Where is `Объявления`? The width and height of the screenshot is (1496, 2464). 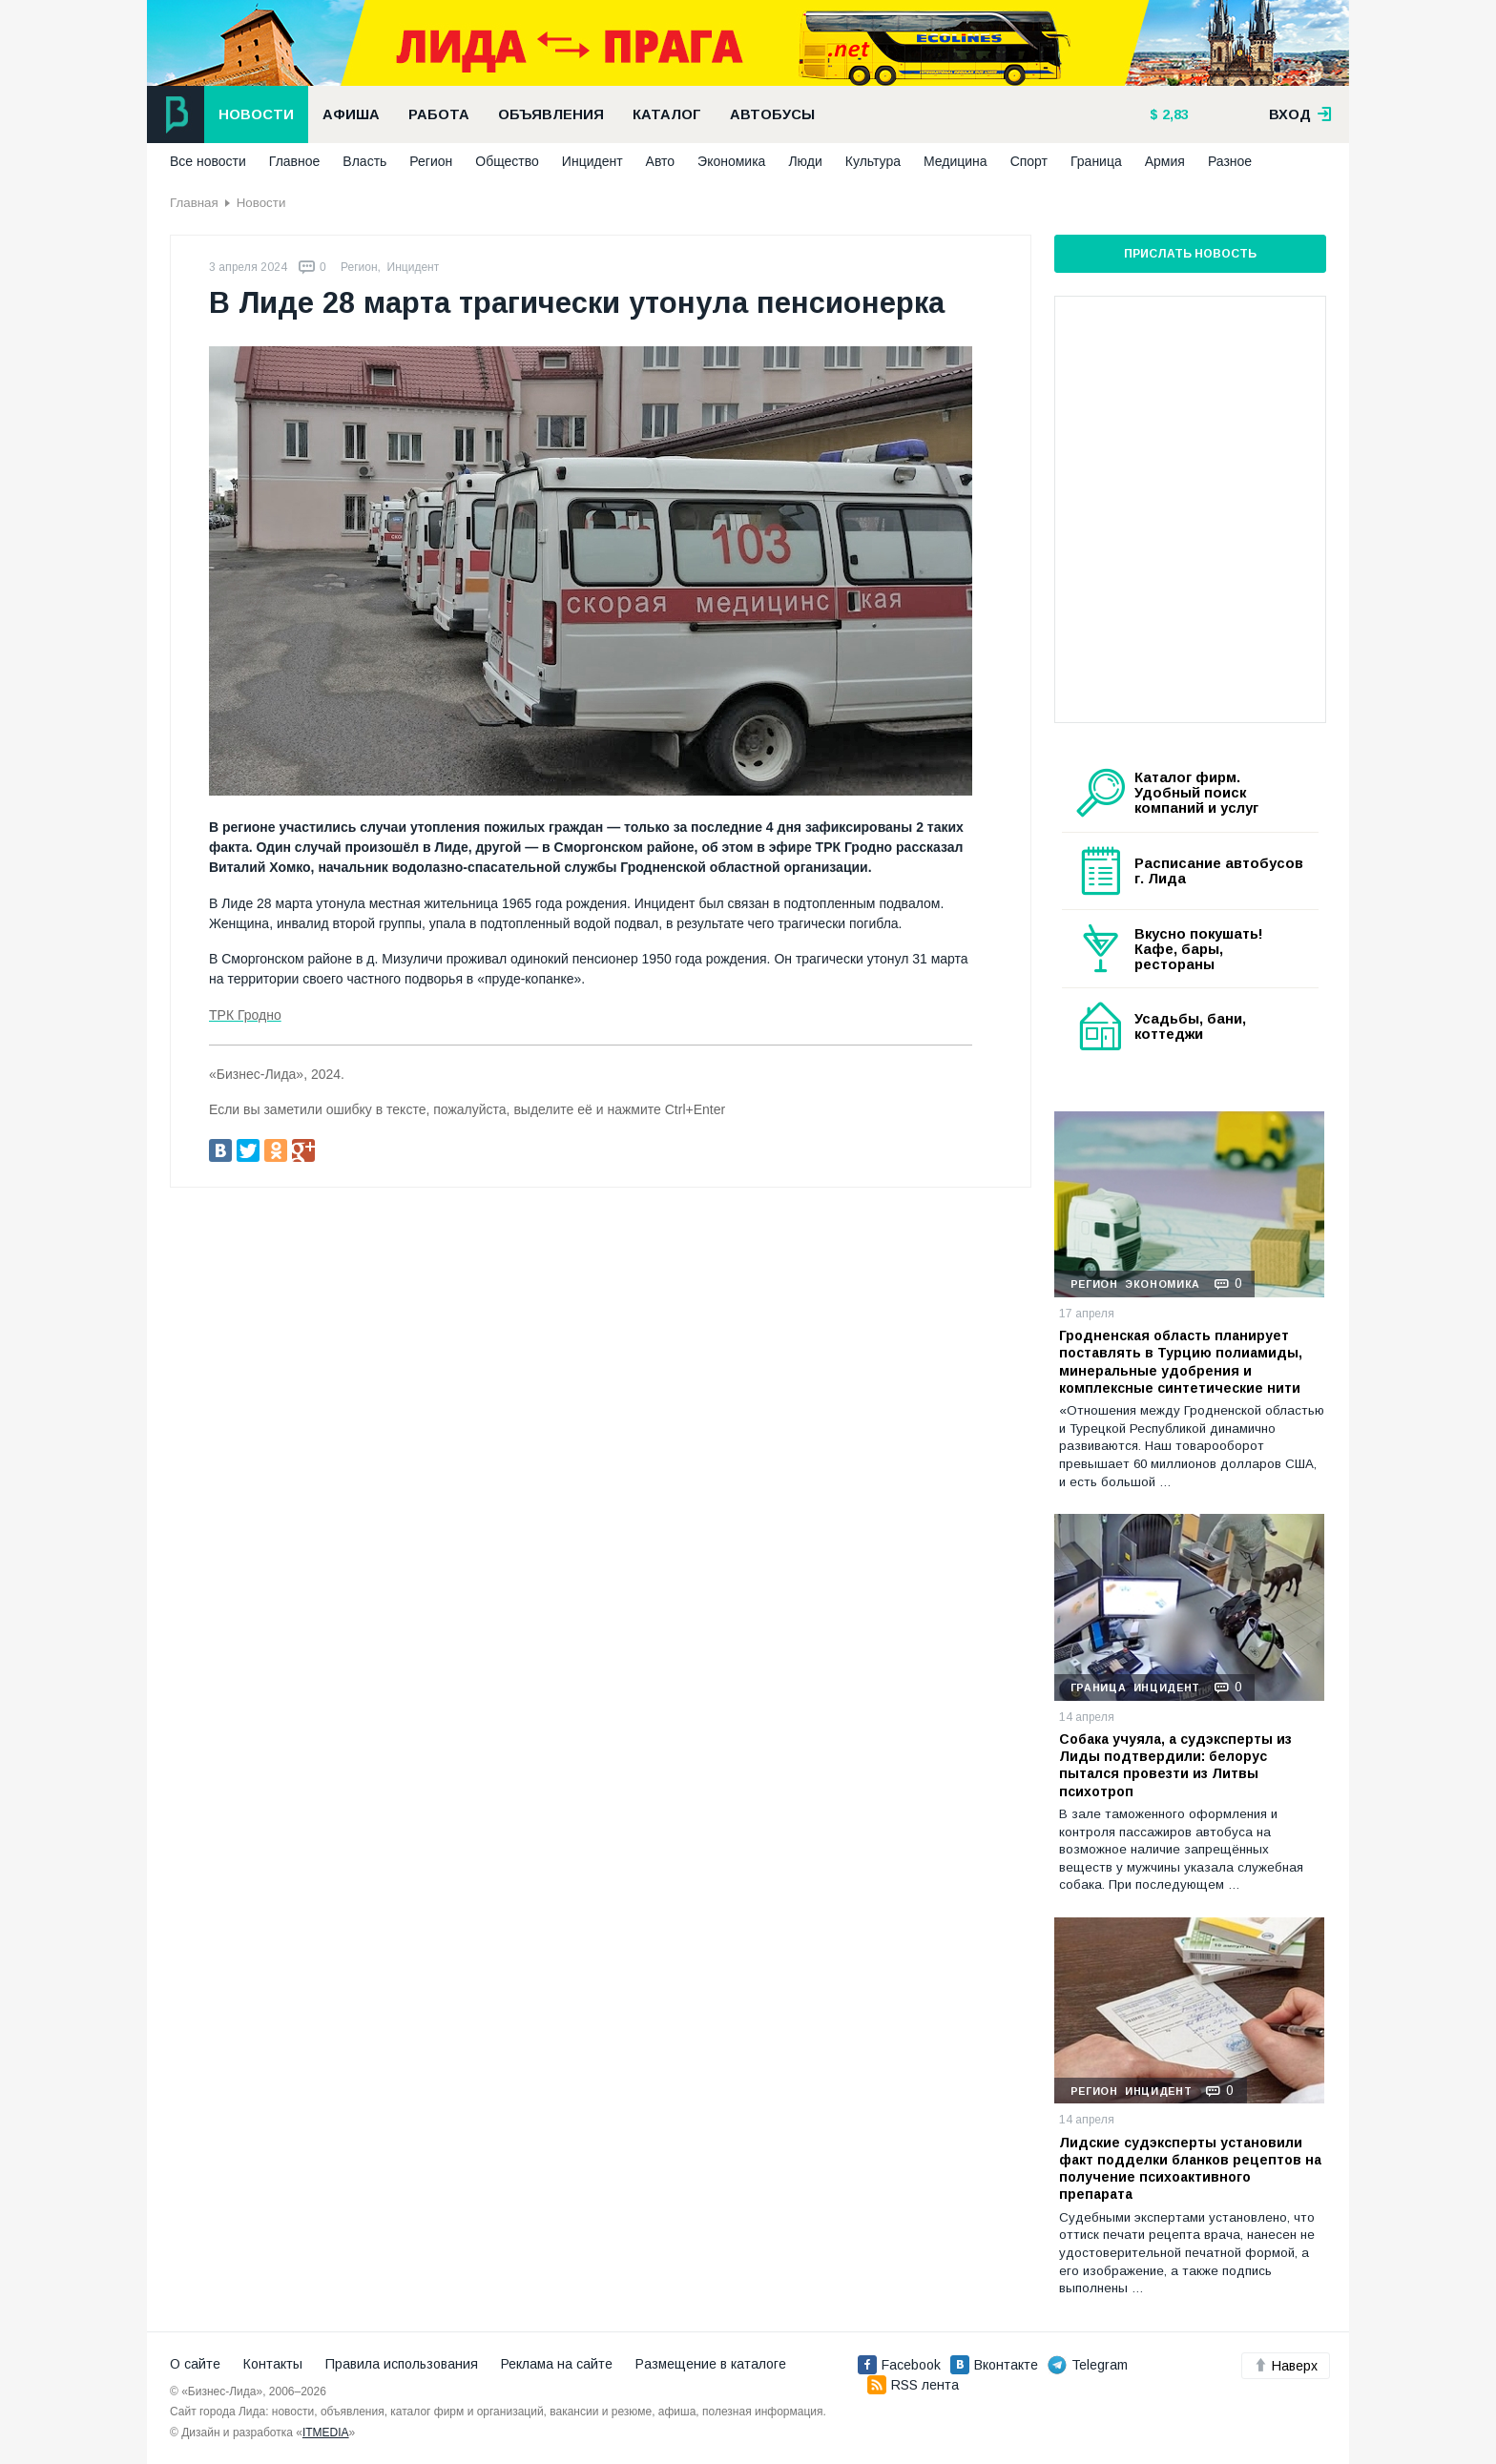
Объявления is located at coordinates (551, 114).